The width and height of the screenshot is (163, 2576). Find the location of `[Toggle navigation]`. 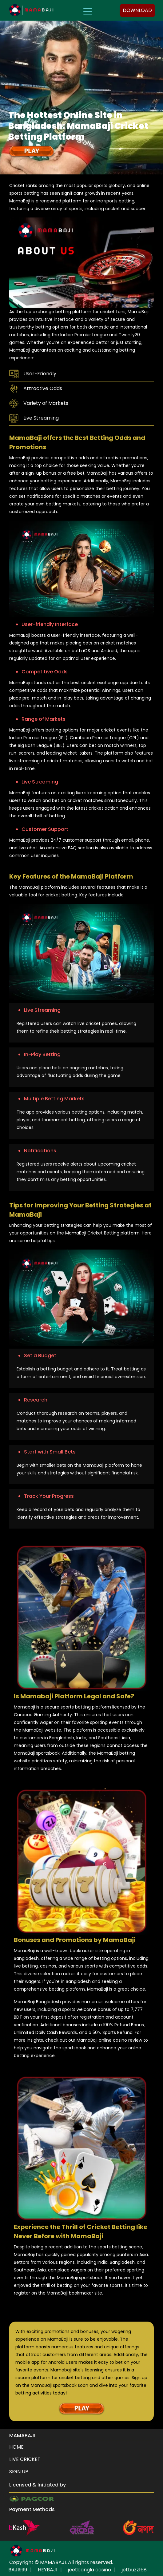

[Toggle navigation] is located at coordinates (87, 10).